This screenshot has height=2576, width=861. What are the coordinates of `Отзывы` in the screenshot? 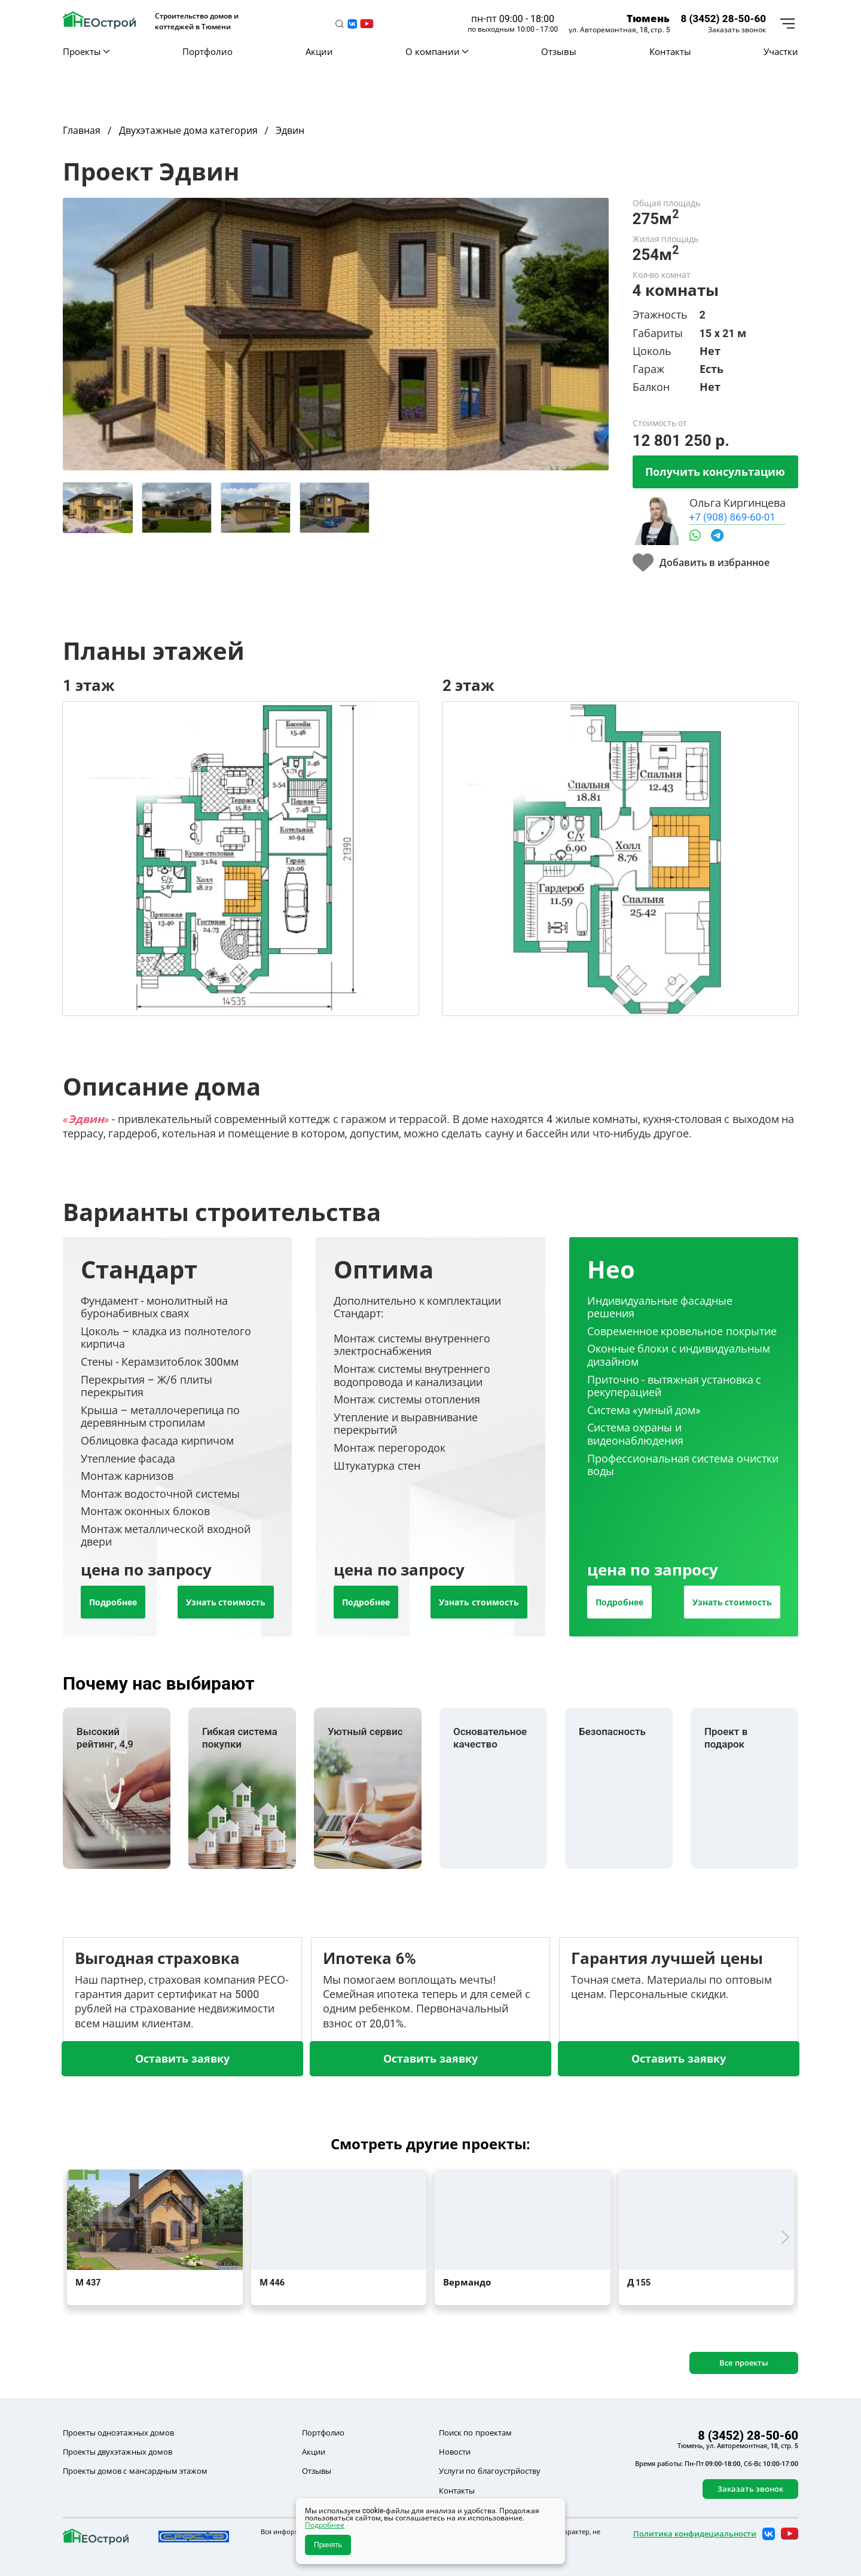 It's located at (558, 51).